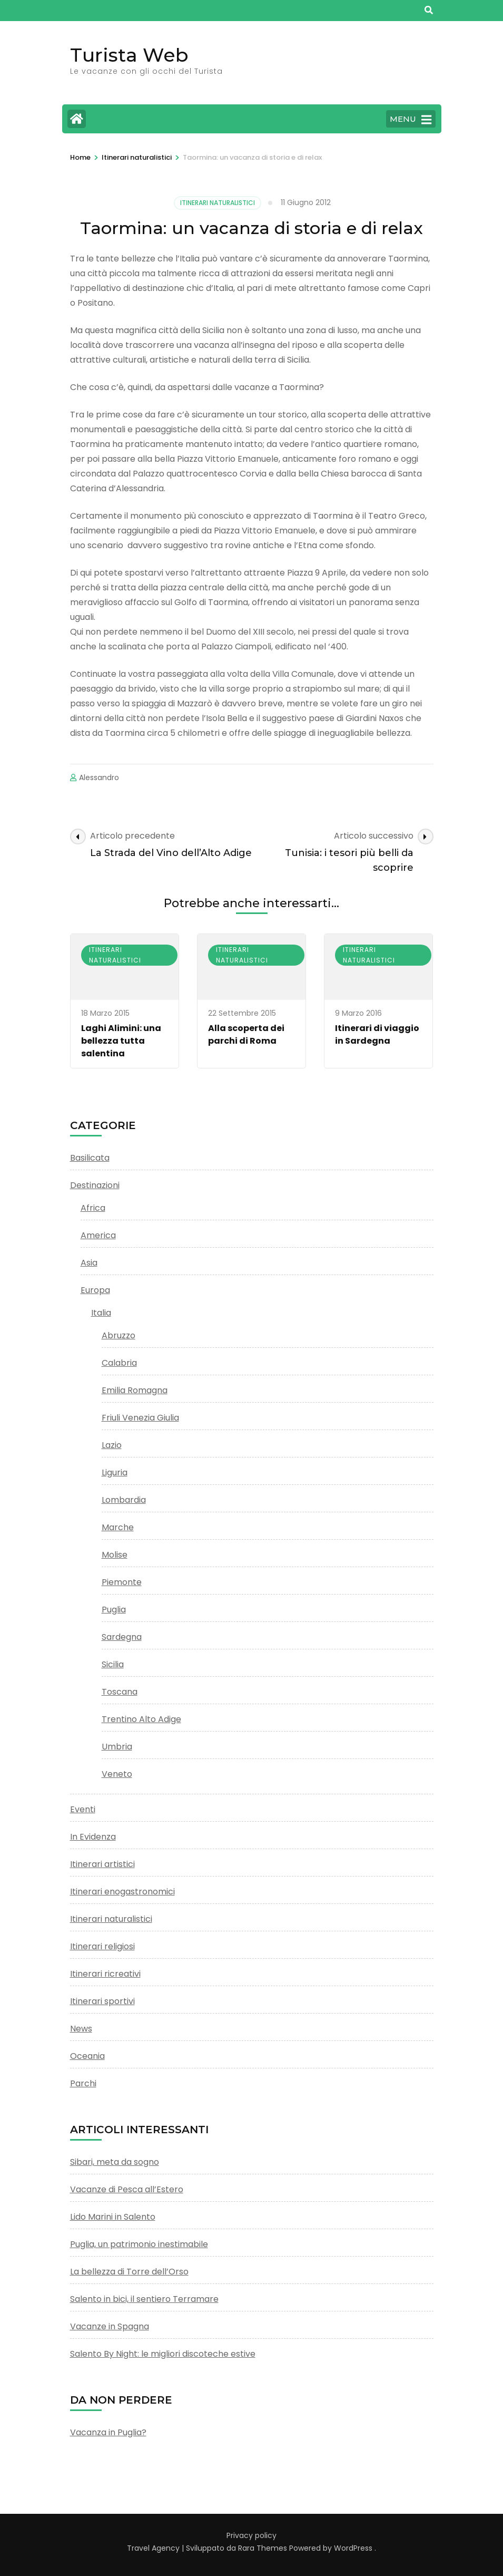  What do you see at coordinates (122, 1637) in the screenshot?
I see `Sardegna` at bounding box center [122, 1637].